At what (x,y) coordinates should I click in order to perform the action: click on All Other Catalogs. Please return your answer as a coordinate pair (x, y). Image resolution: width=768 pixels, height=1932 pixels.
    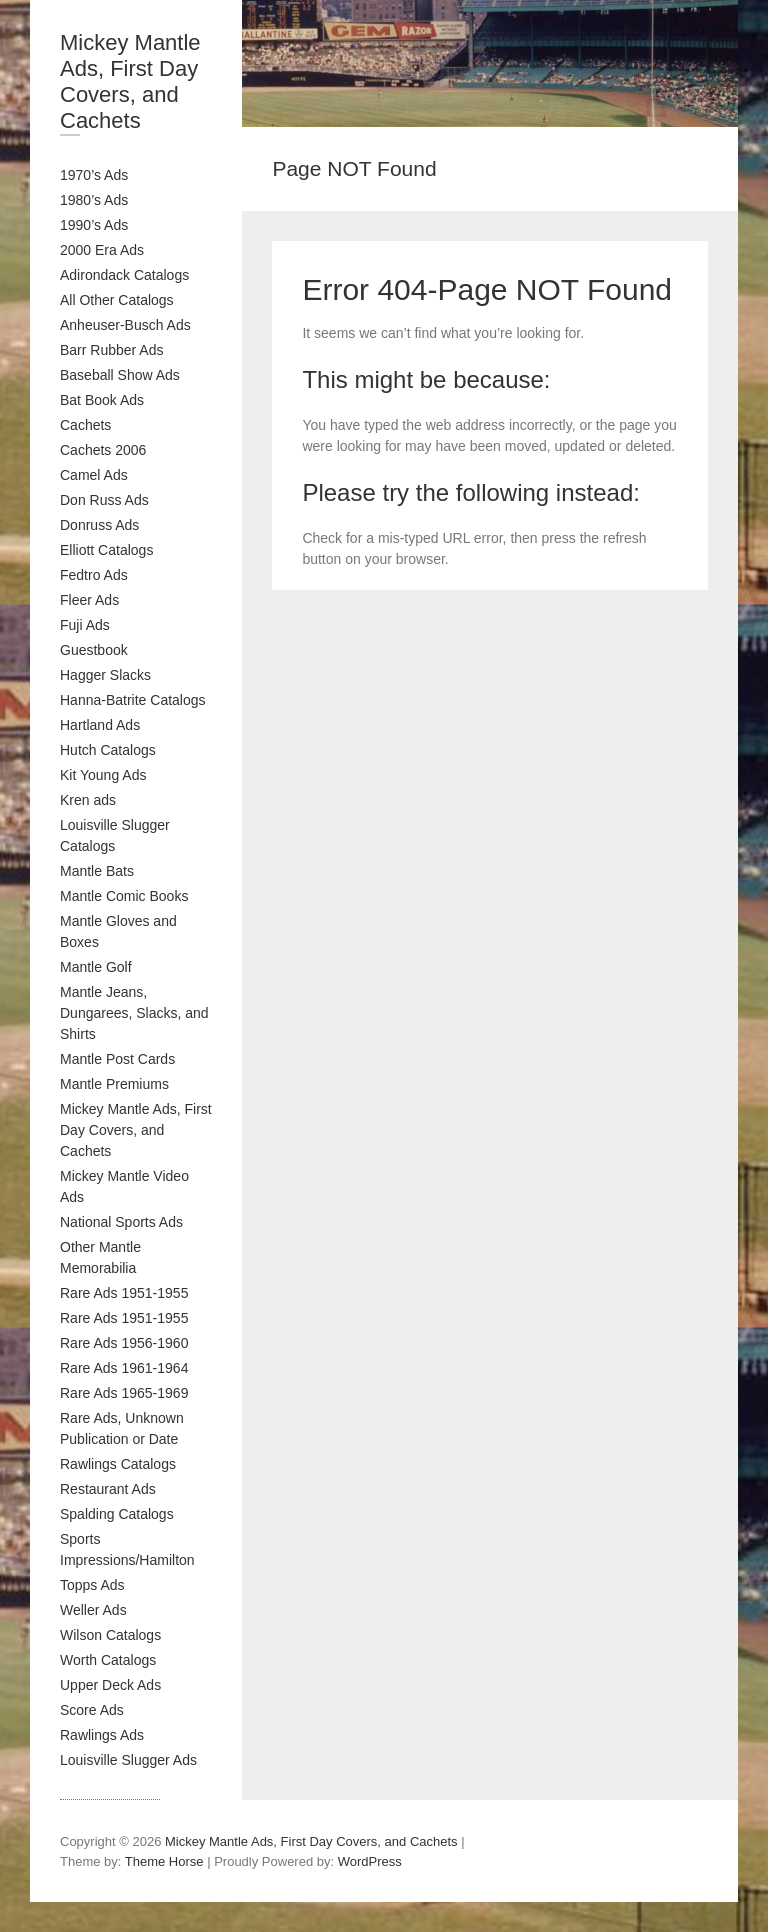
    Looking at the image, I should click on (117, 300).